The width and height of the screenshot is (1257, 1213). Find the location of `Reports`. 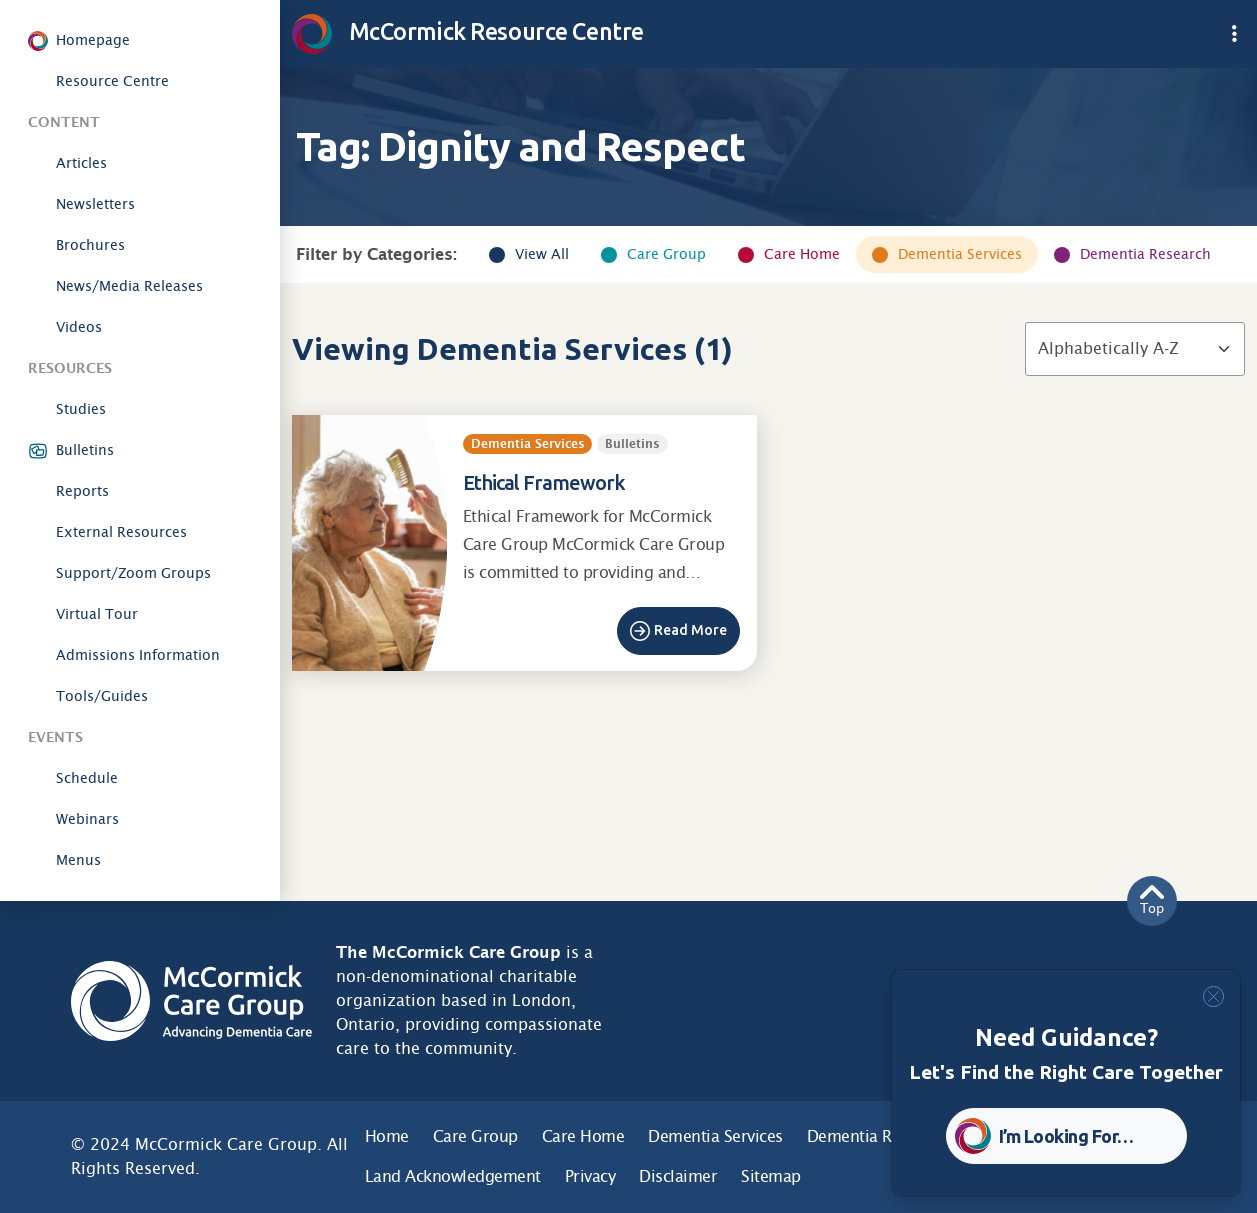

Reports is located at coordinates (82, 491).